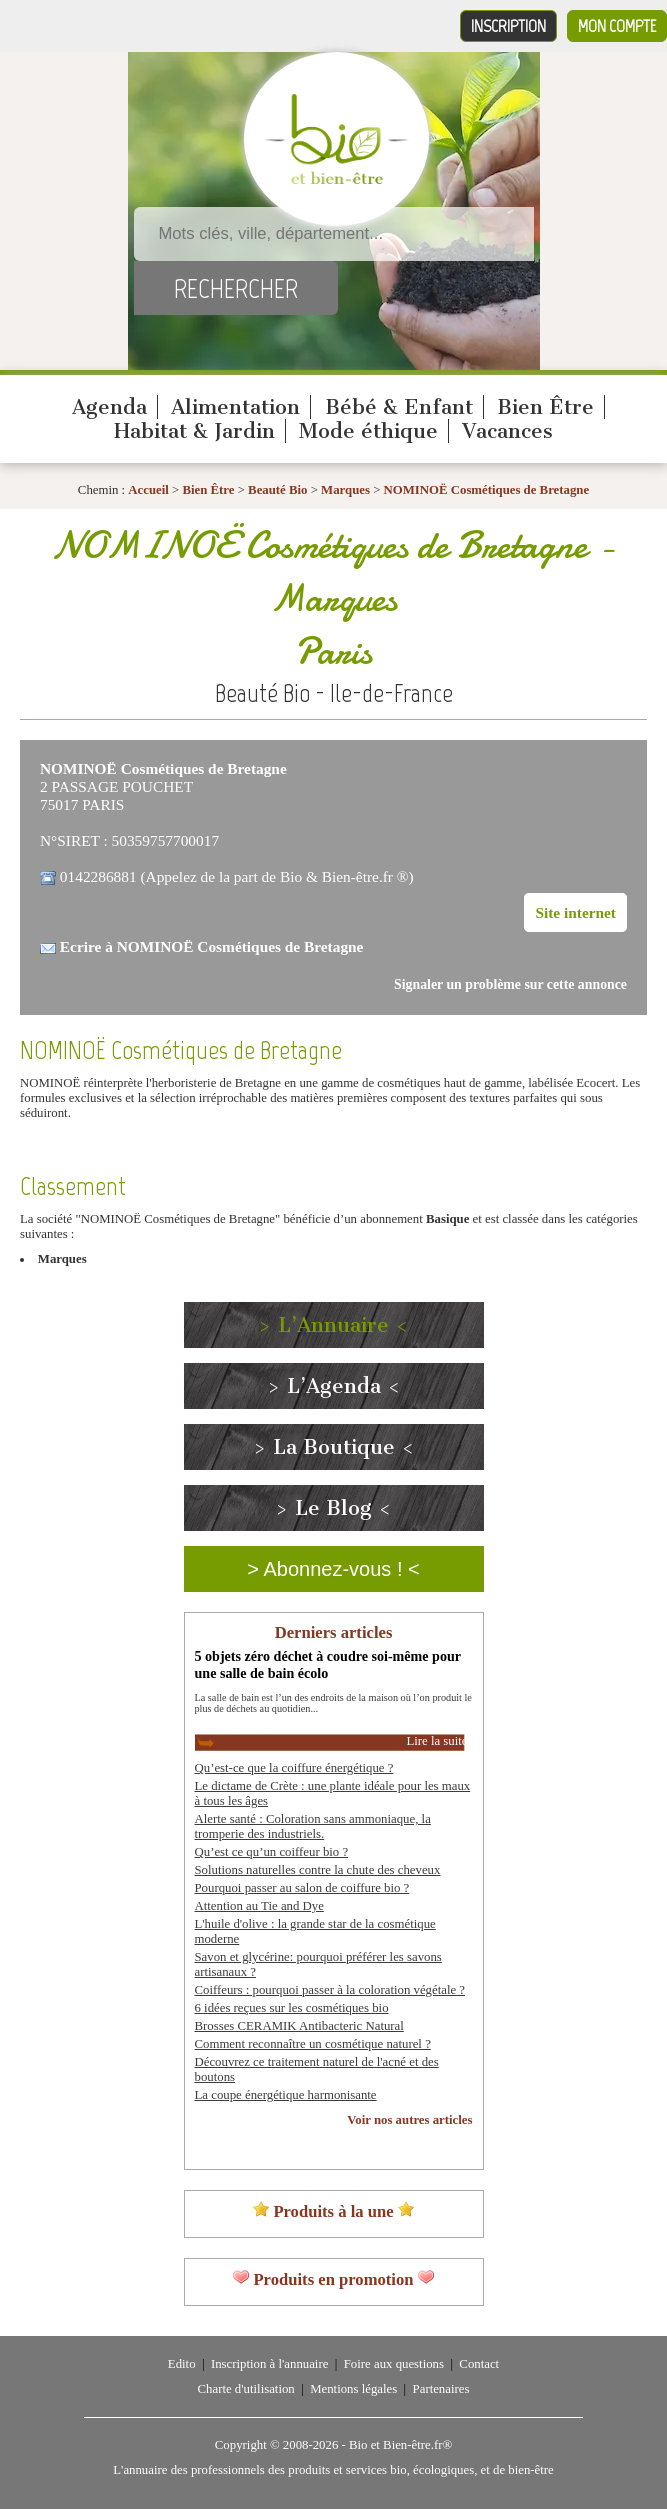 The image size is (667, 2509). What do you see at coordinates (246, 2389) in the screenshot?
I see `Charte d'utilisation` at bounding box center [246, 2389].